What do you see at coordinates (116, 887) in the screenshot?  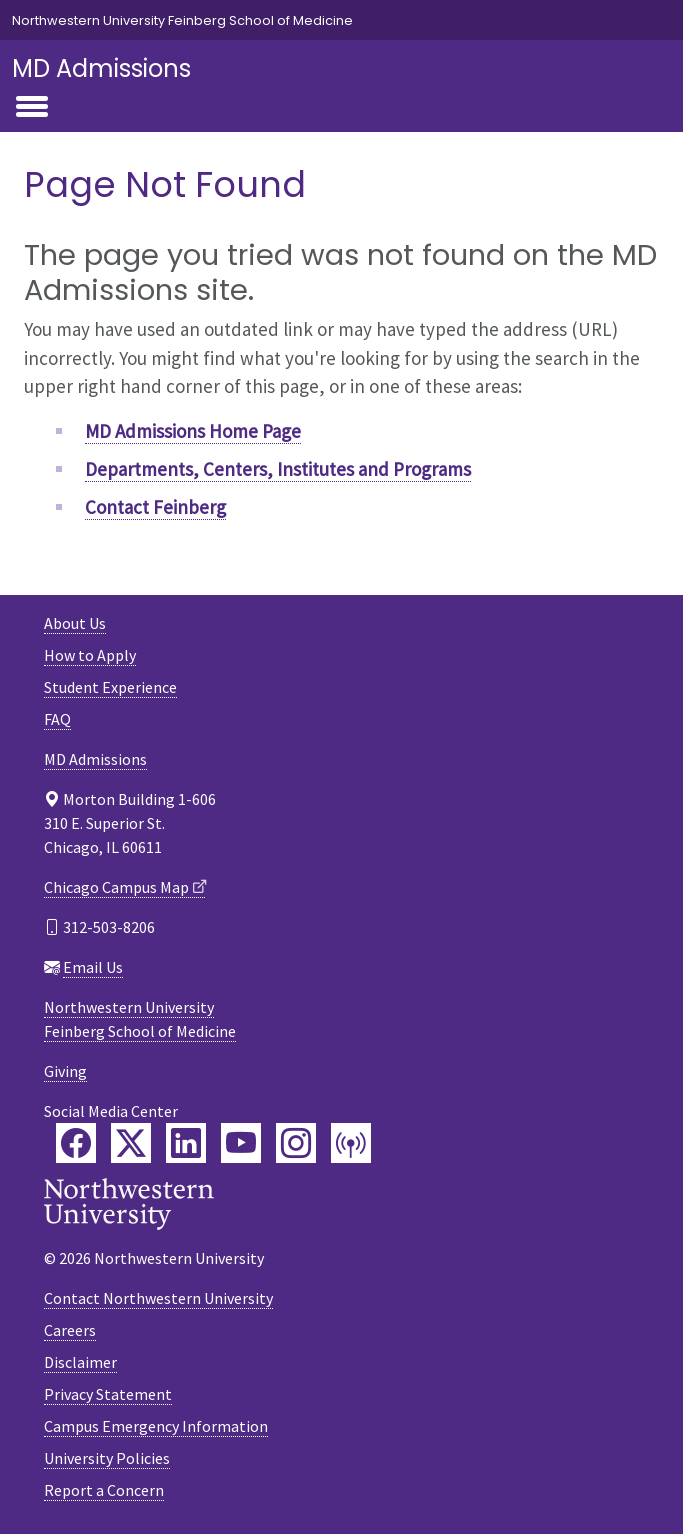 I see `Chicago Campus Map` at bounding box center [116, 887].